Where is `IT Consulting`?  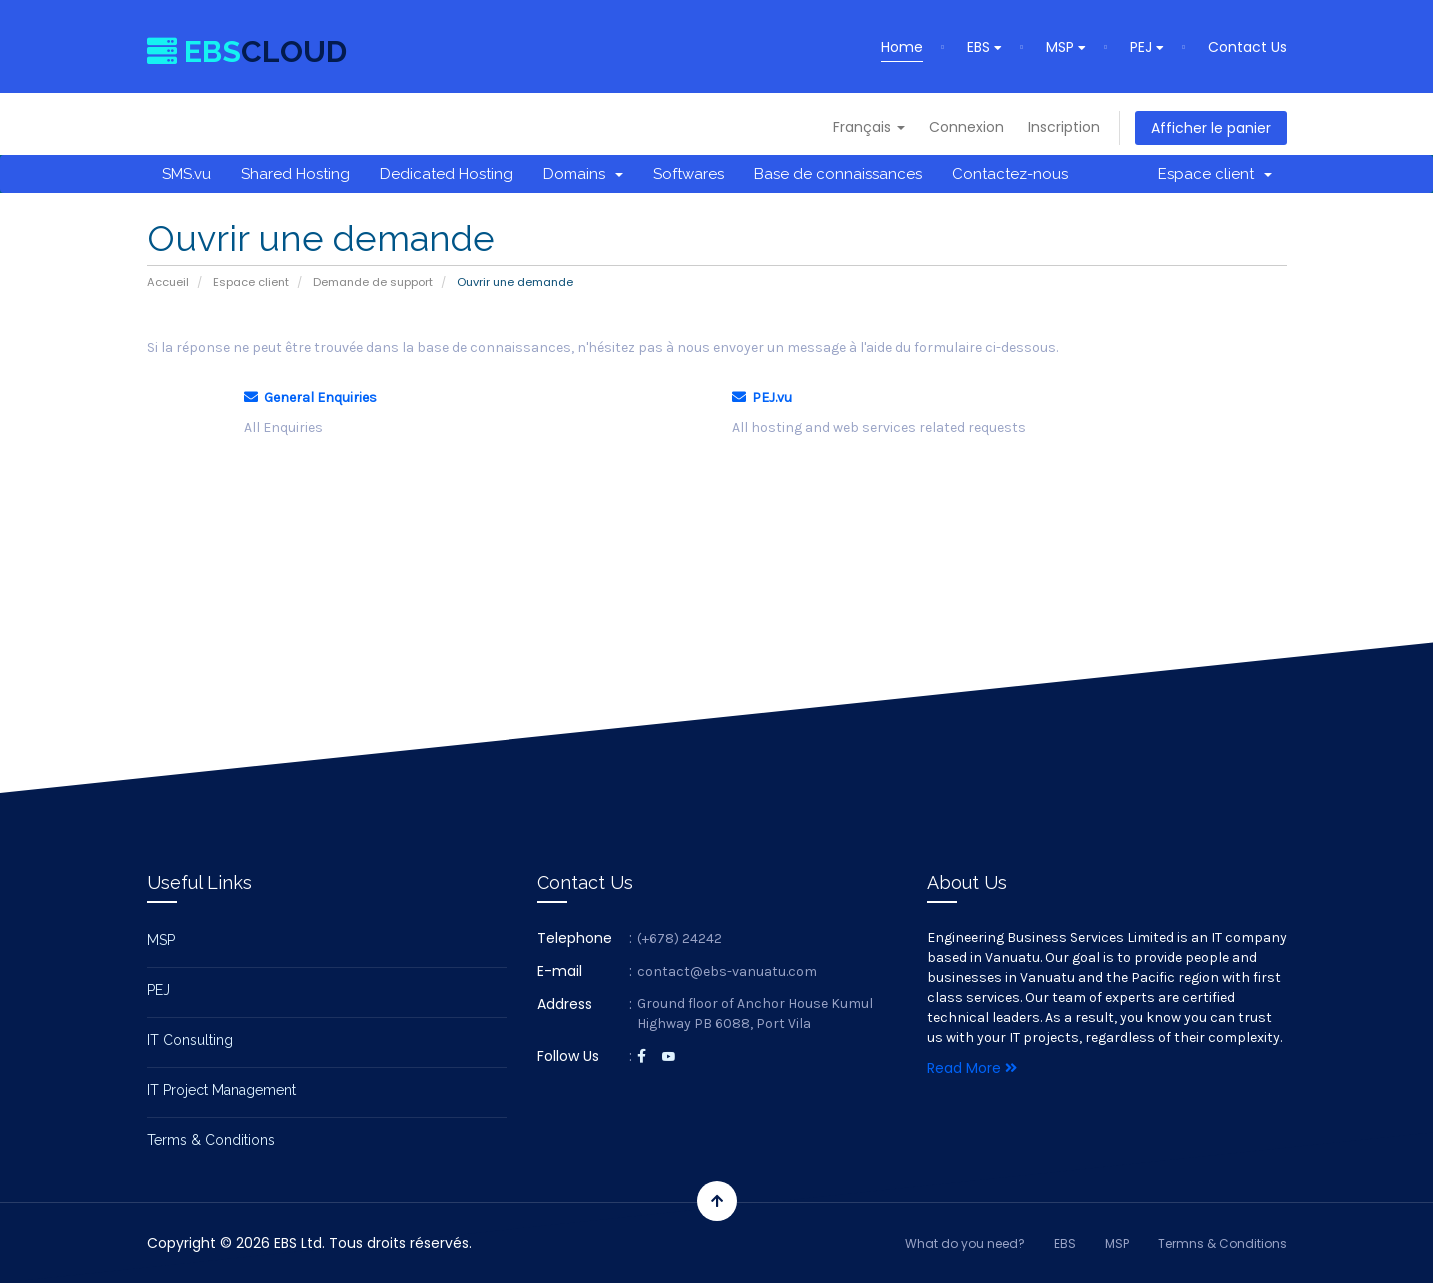 IT Consulting is located at coordinates (190, 1040).